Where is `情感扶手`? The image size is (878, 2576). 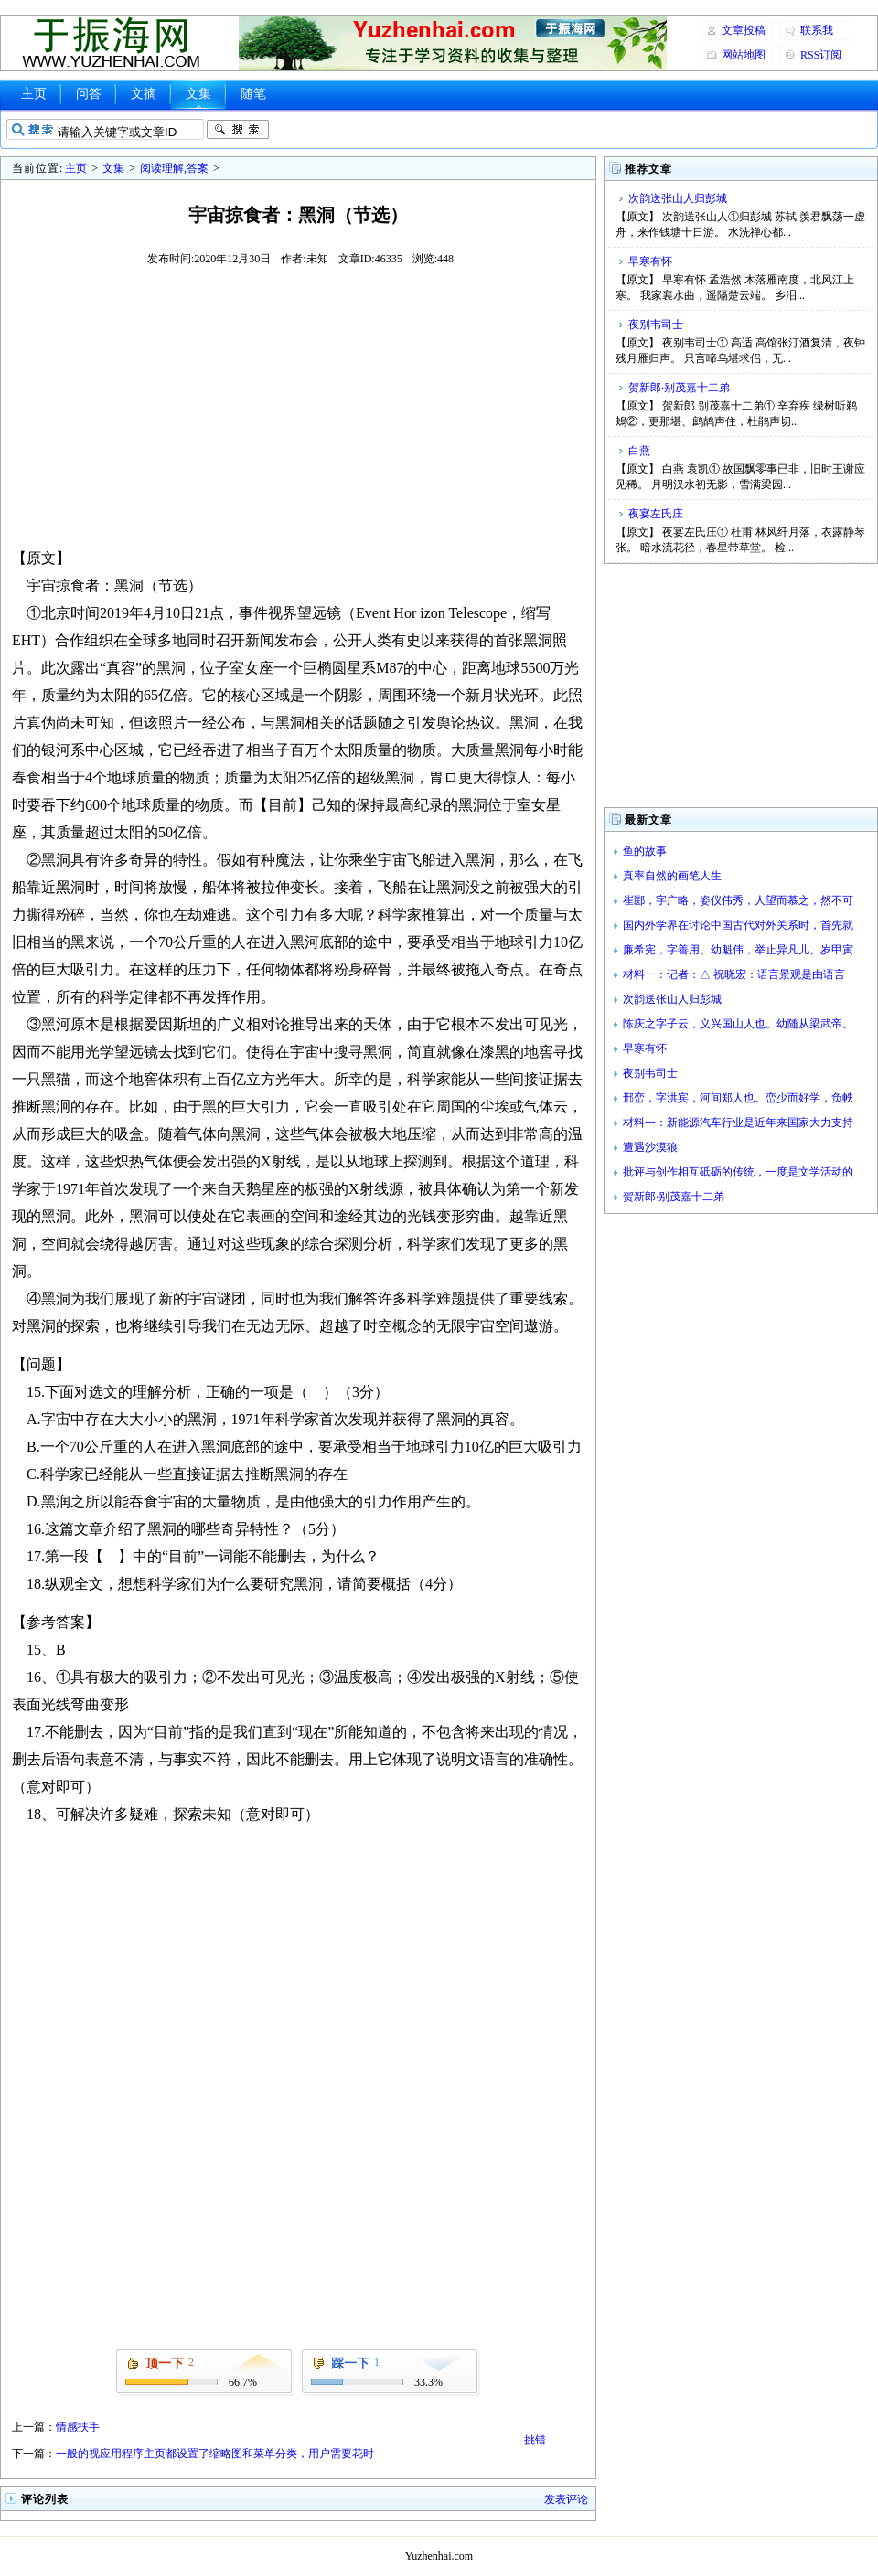
情感扶手 is located at coordinates (78, 2427).